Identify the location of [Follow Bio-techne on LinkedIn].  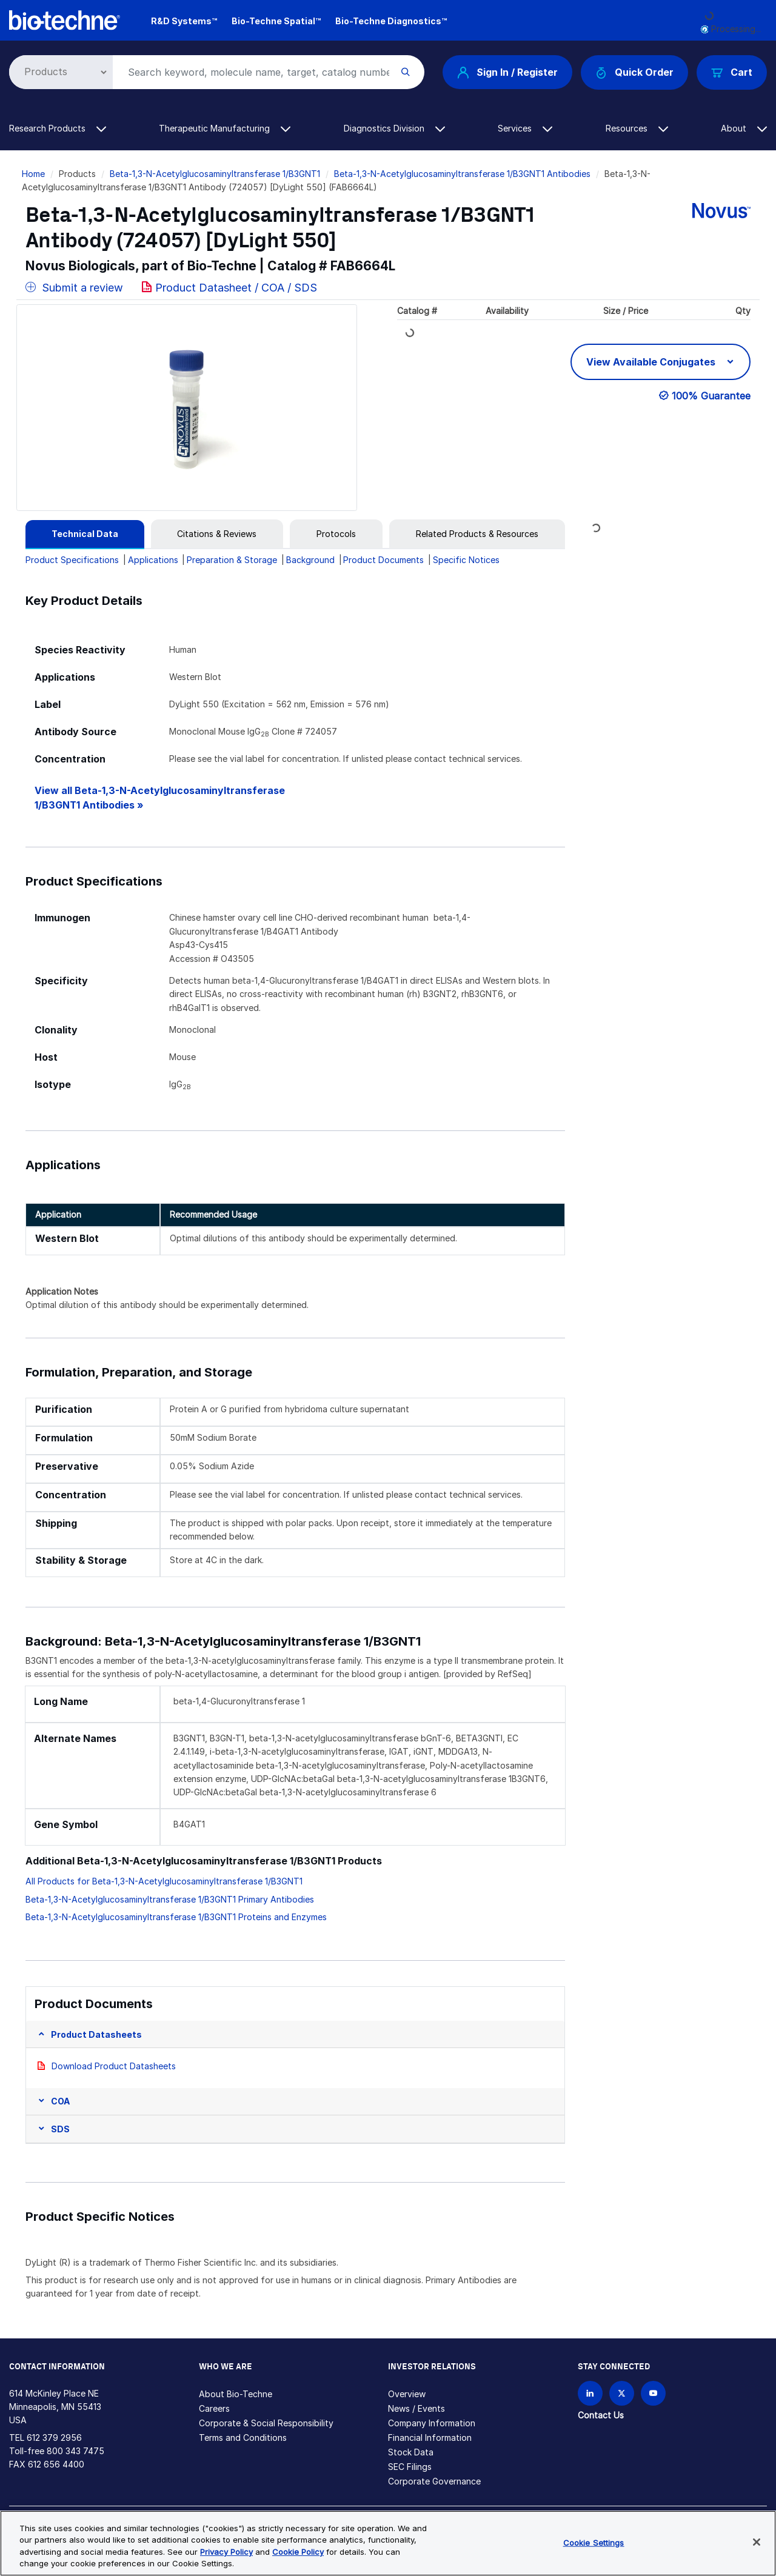
(590, 2393).